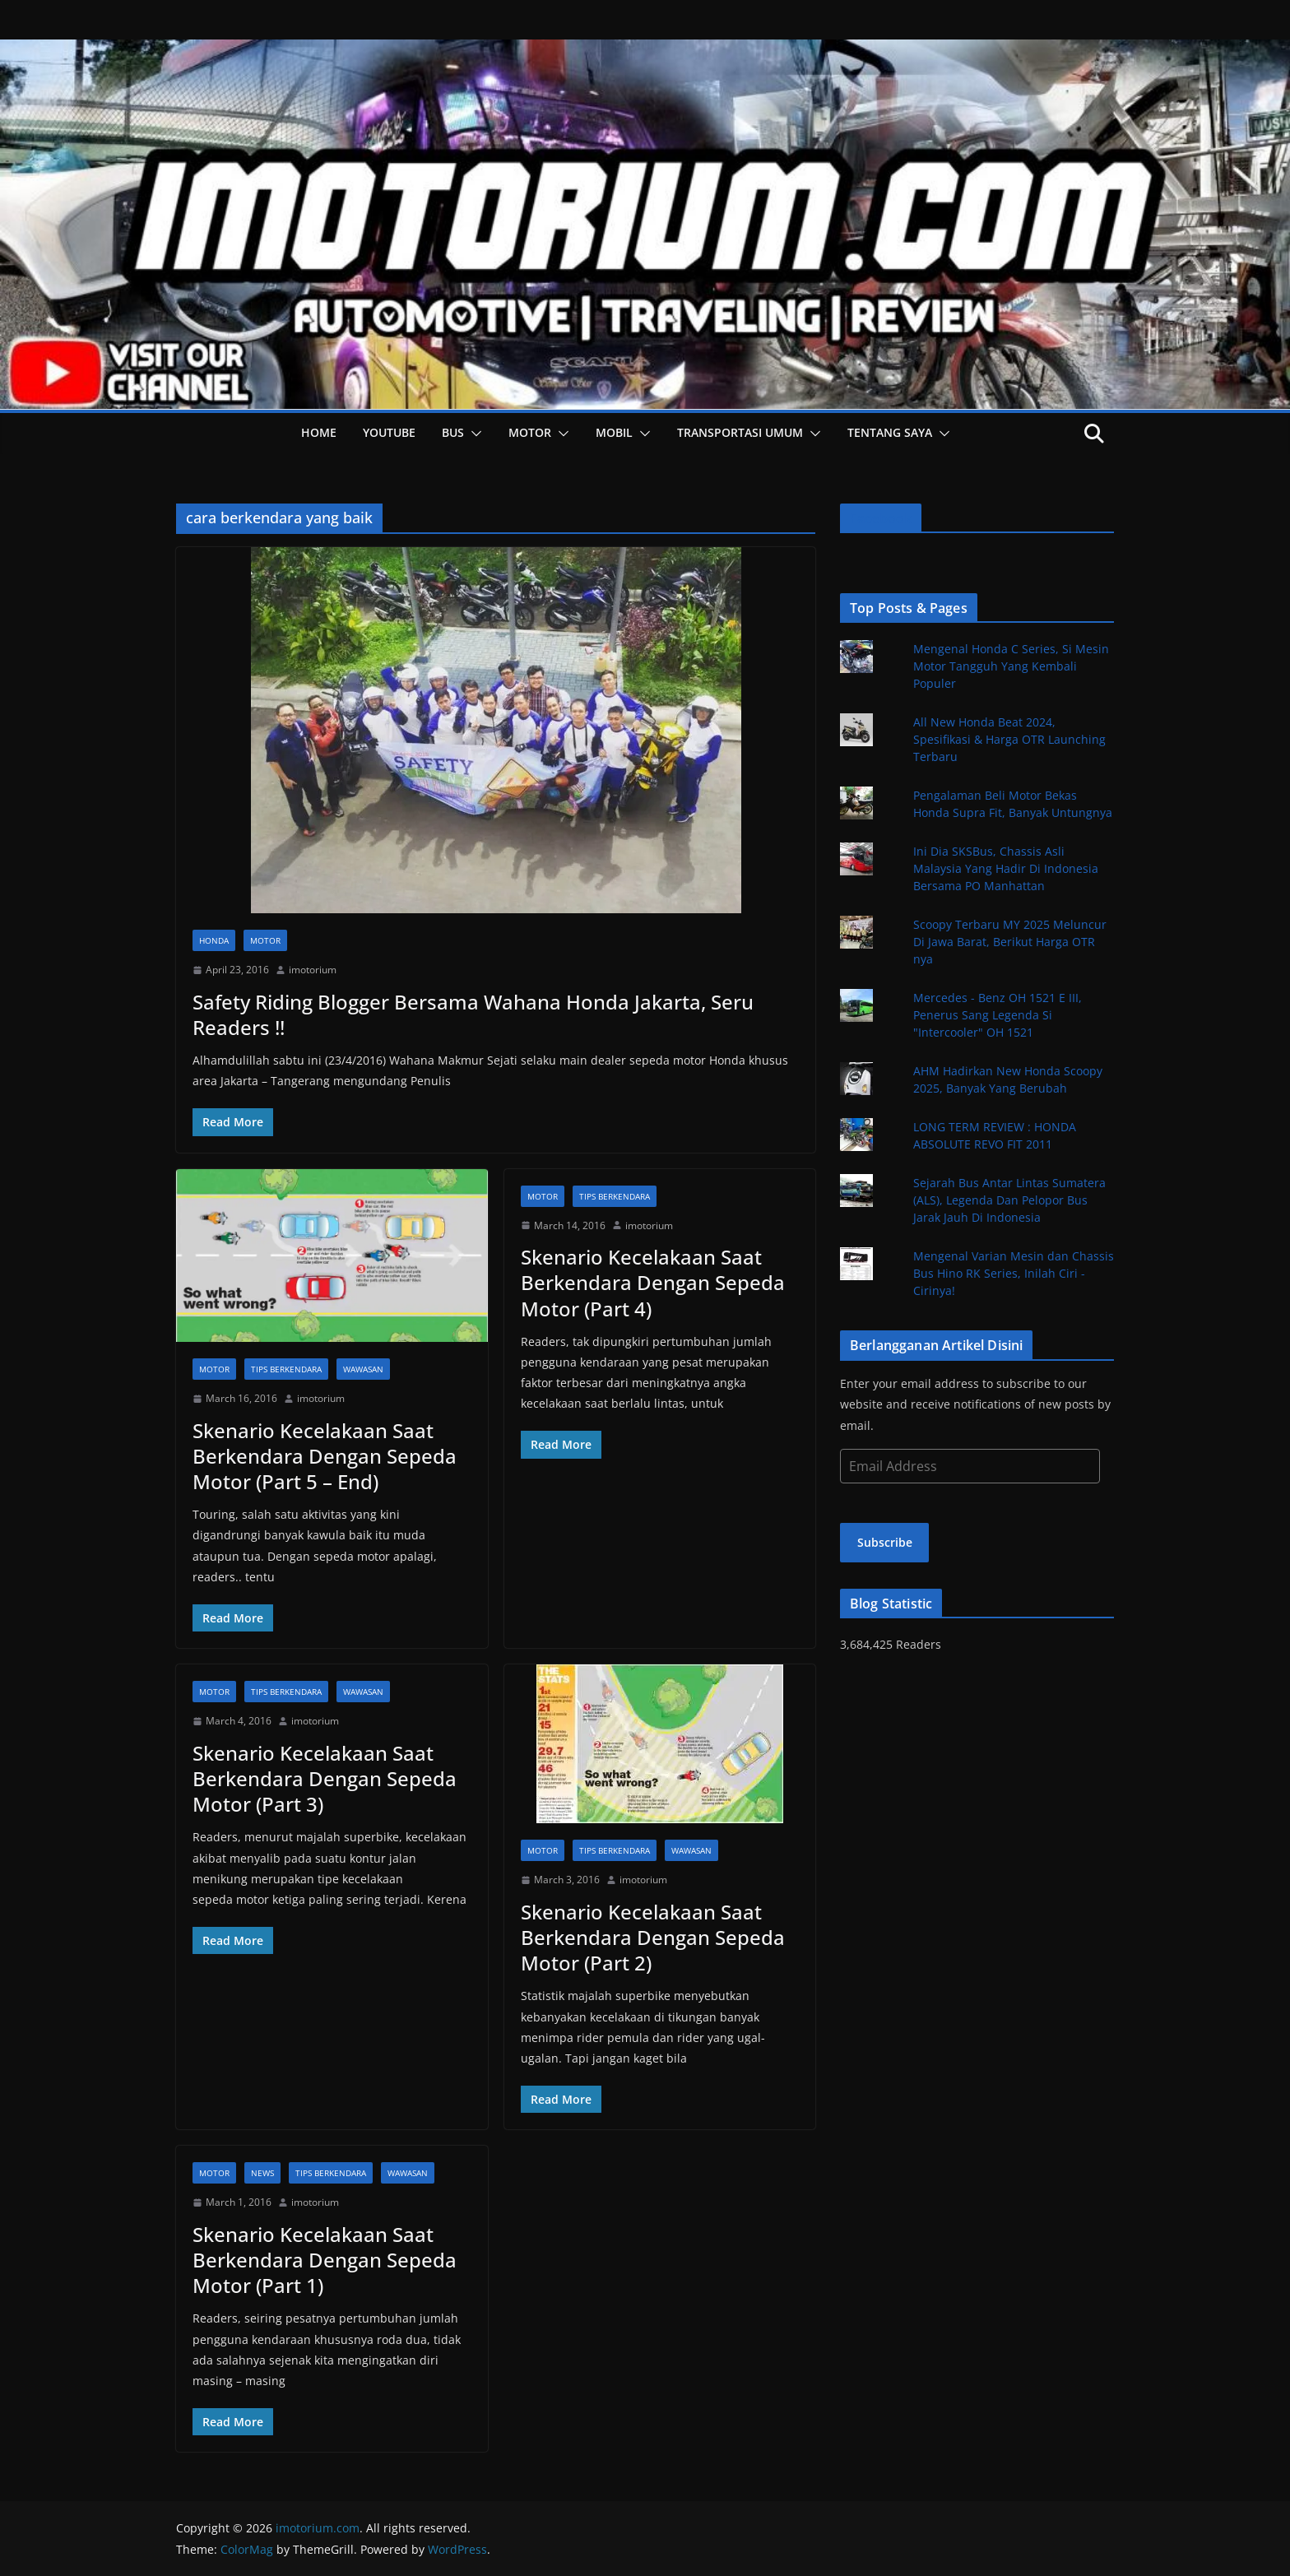  What do you see at coordinates (1011, 666) in the screenshot?
I see `Mengenal Honda C Series, Si Mesin Motor Tangguh Yang Kembali Populer` at bounding box center [1011, 666].